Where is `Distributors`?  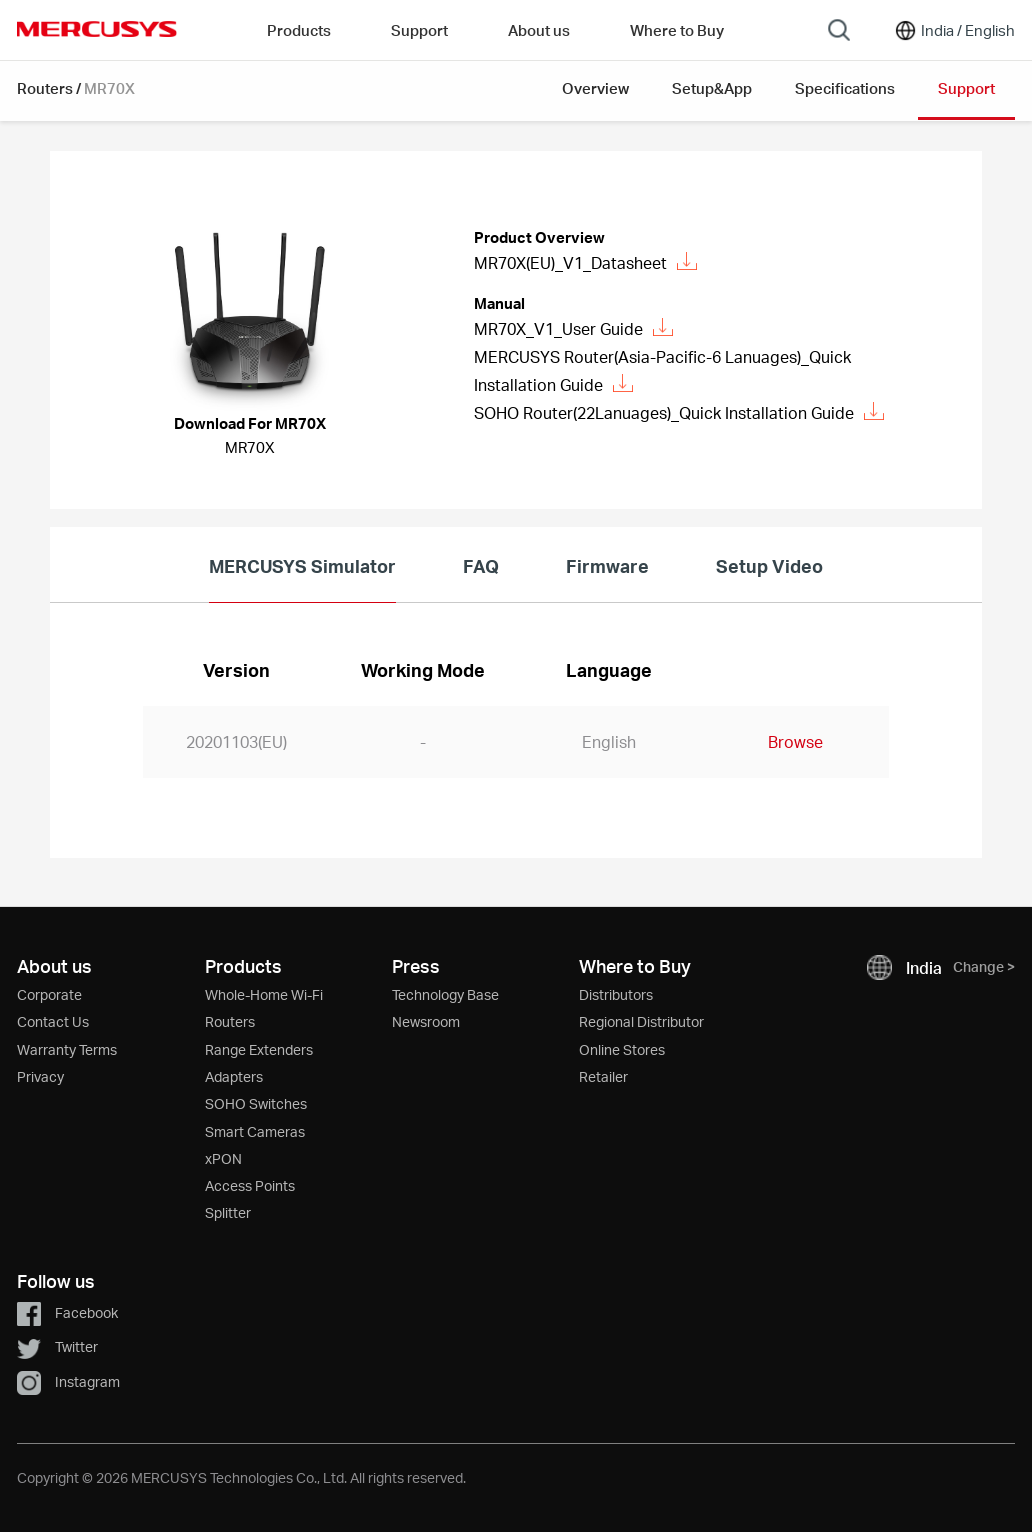 Distributors is located at coordinates (616, 994).